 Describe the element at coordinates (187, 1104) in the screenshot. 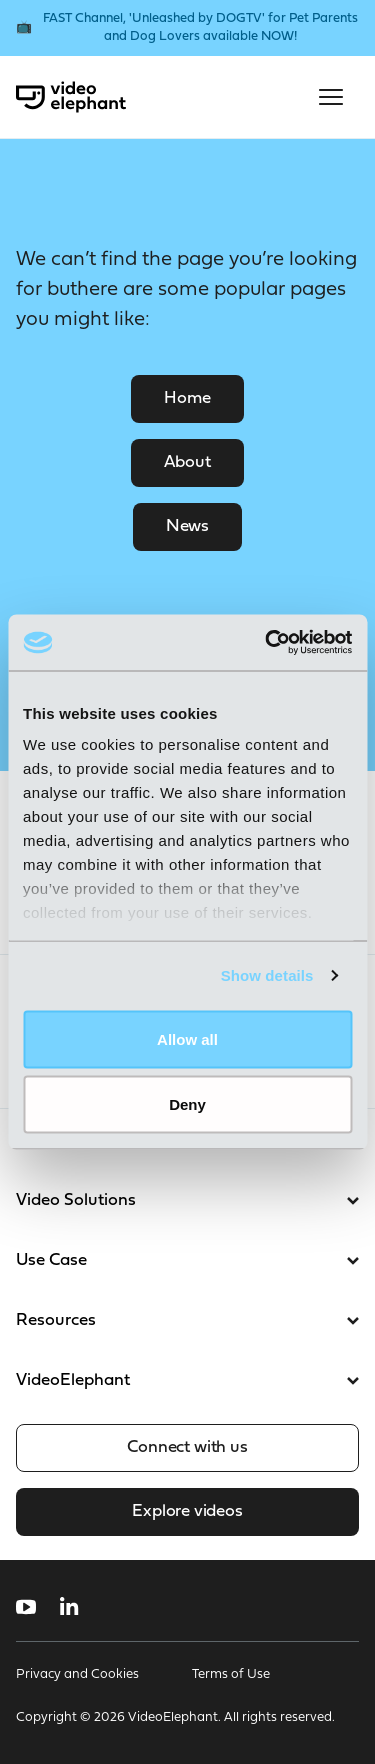

I see `Deny` at that location.